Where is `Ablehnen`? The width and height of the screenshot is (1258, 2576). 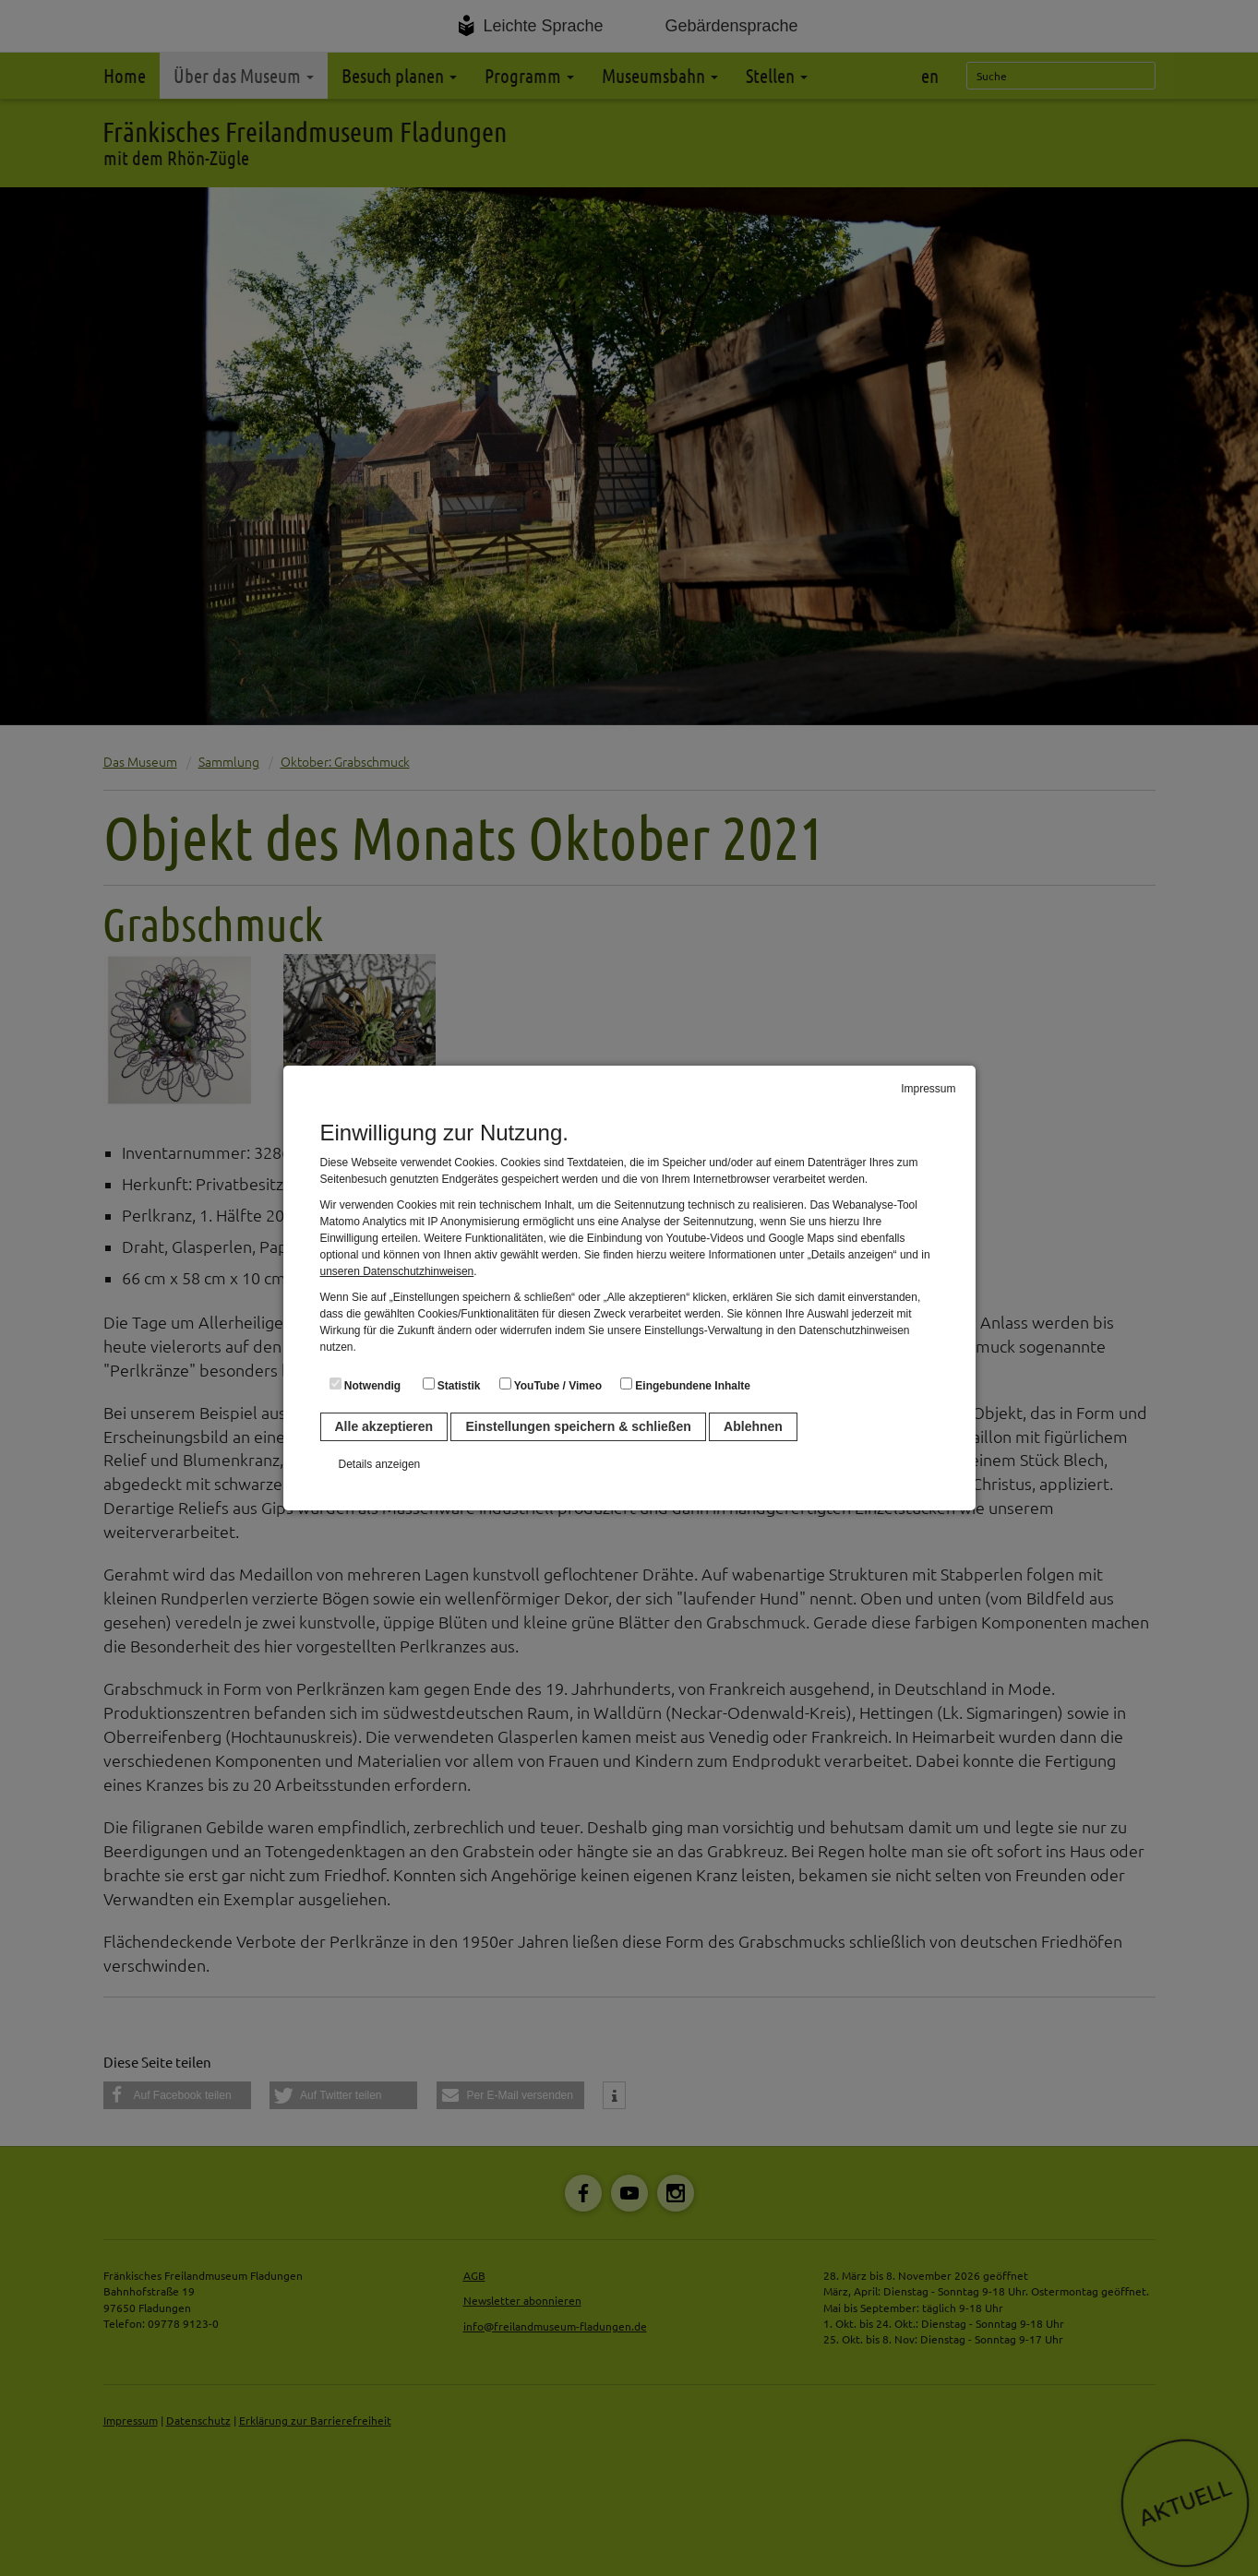
Ablehnen is located at coordinates (753, 1426).